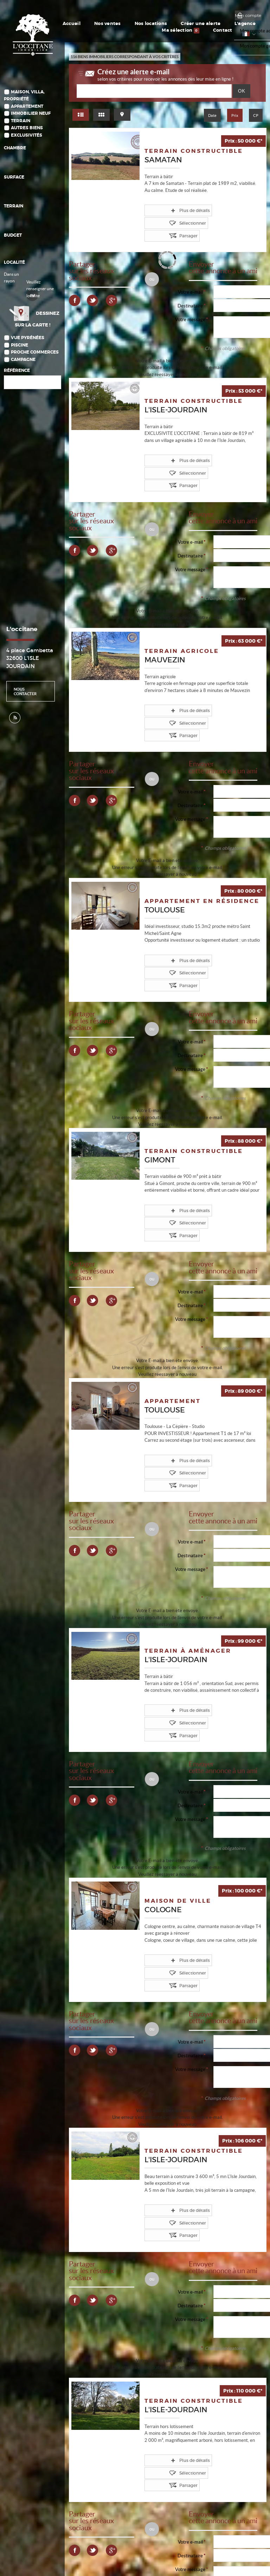 Image resolution: width=270 pixels, height=2576 pixels. Describe the element at coordinates (190, 277) in the screenshot. I see `Votre e-mail` at that location.